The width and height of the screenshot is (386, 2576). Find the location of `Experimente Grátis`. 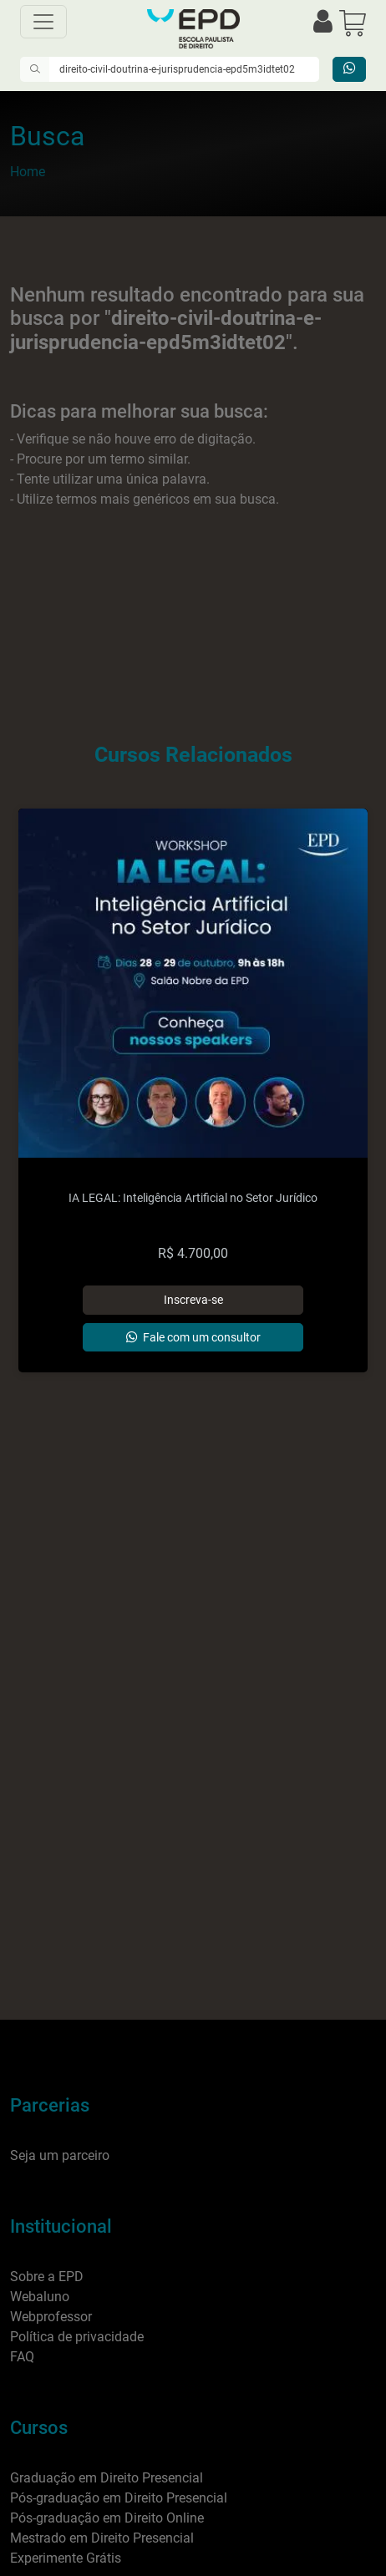

Experimente Grátis is located at coordinates (65, 2558).